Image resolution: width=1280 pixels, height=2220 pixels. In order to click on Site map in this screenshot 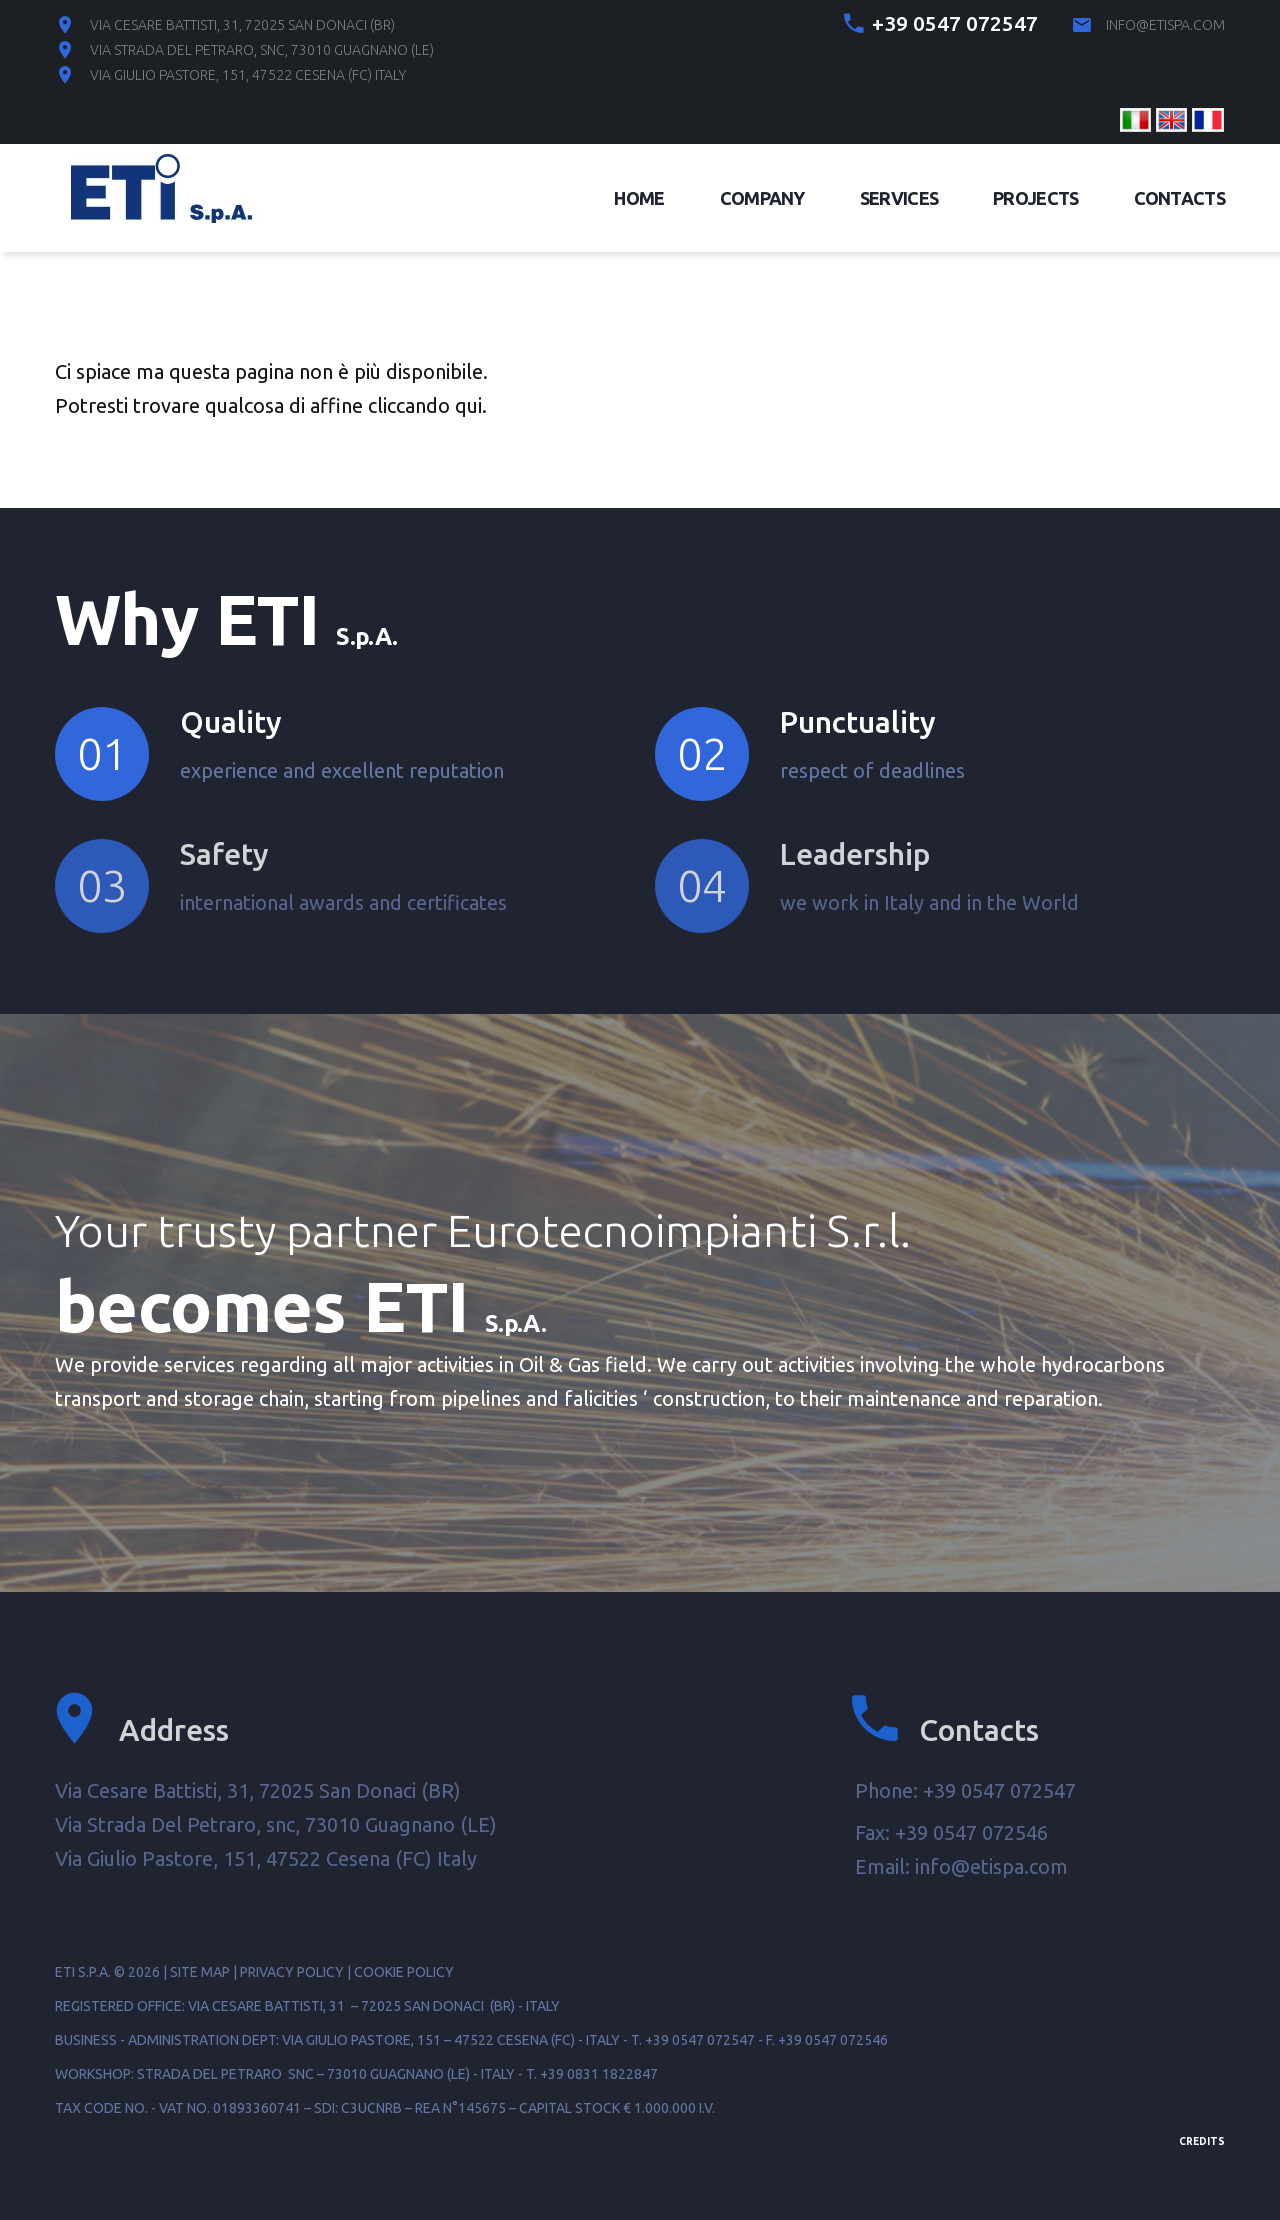, I will do `click(200, 1972)`.